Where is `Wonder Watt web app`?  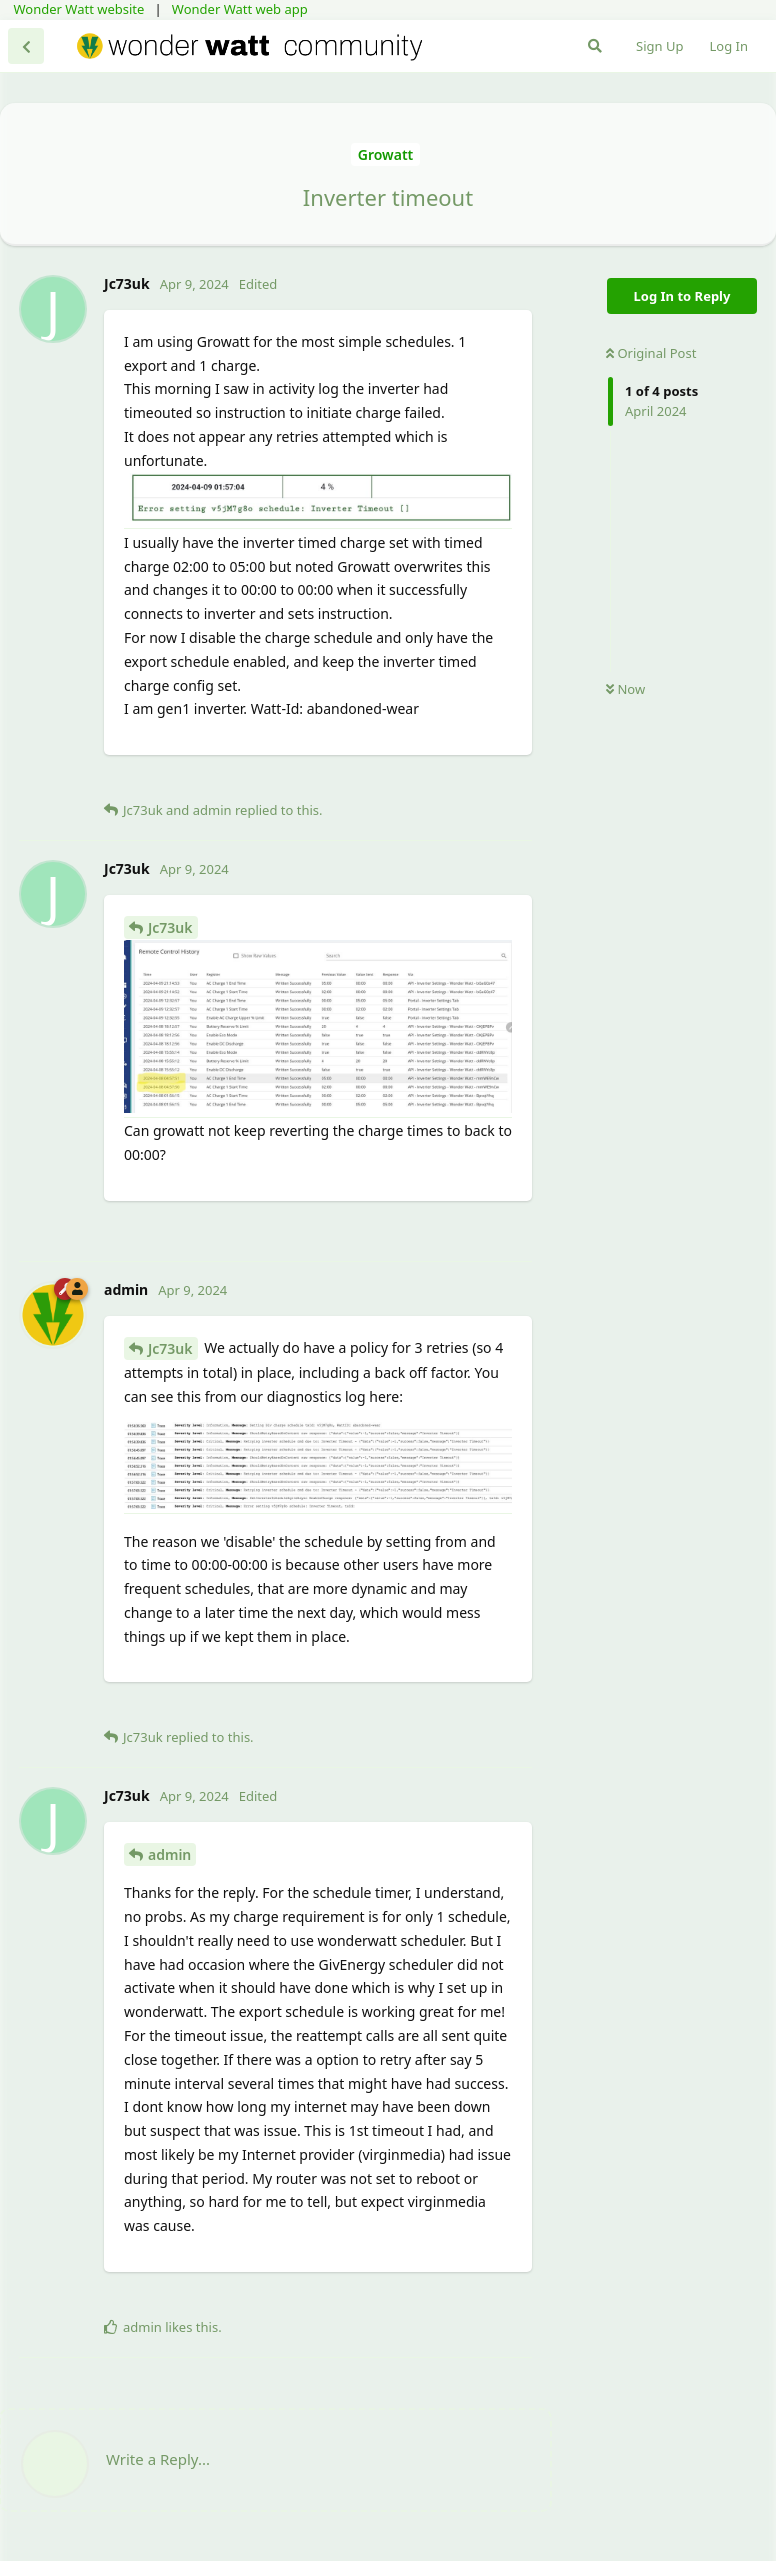
Wonder Watt web app is located at coordinates (240, 9).